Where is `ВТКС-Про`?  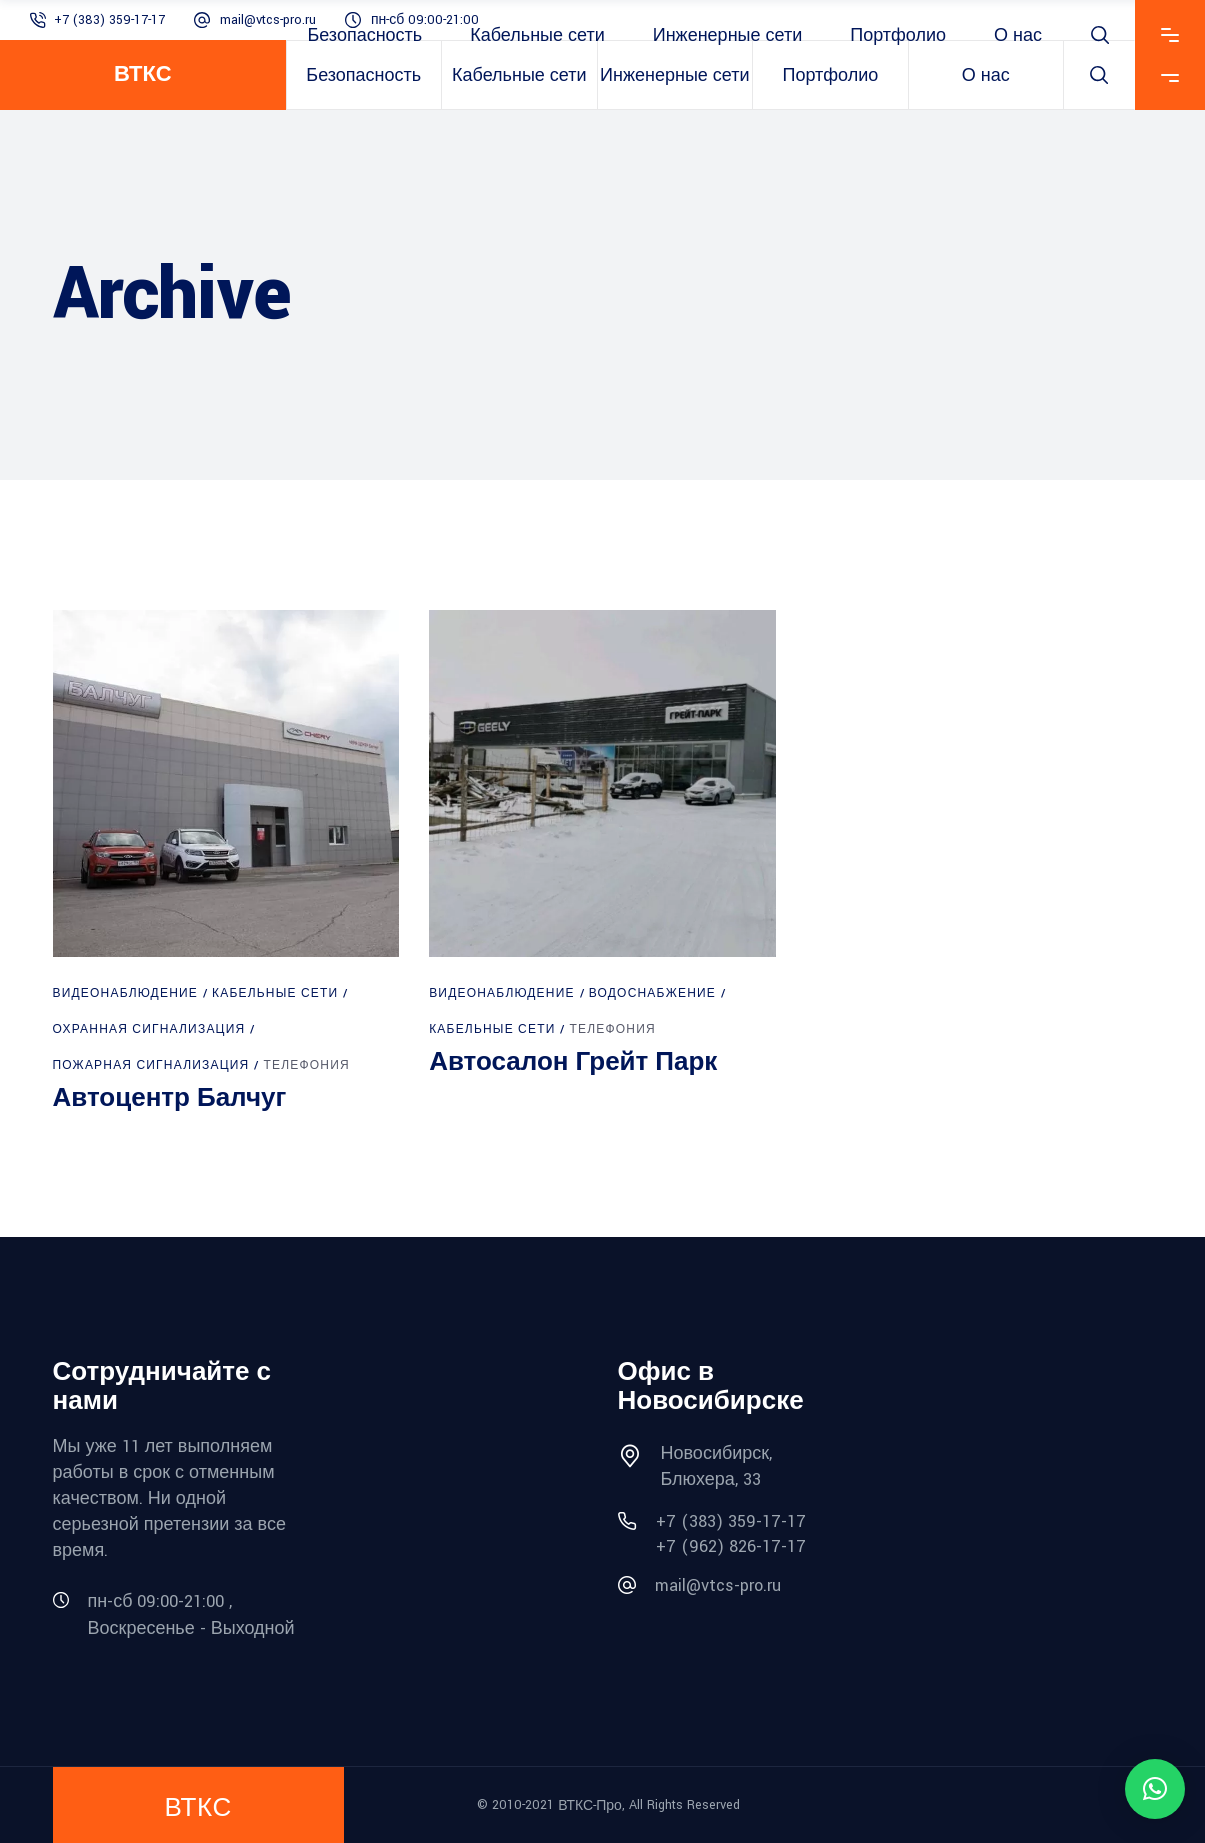 ВТКС-Про is located at coordinates (590, 1805).